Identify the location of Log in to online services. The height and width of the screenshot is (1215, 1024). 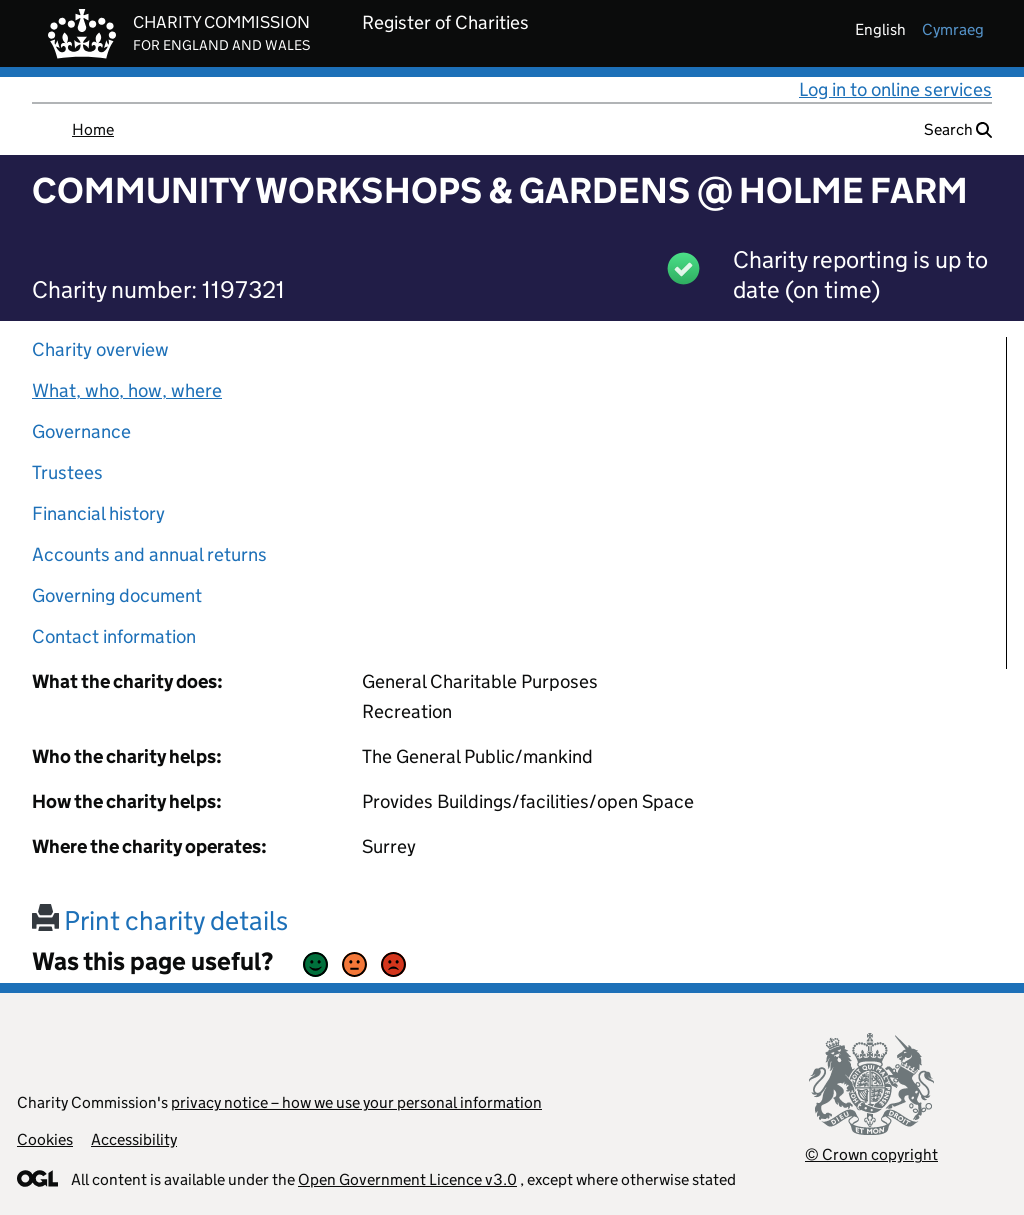
(895, 89).